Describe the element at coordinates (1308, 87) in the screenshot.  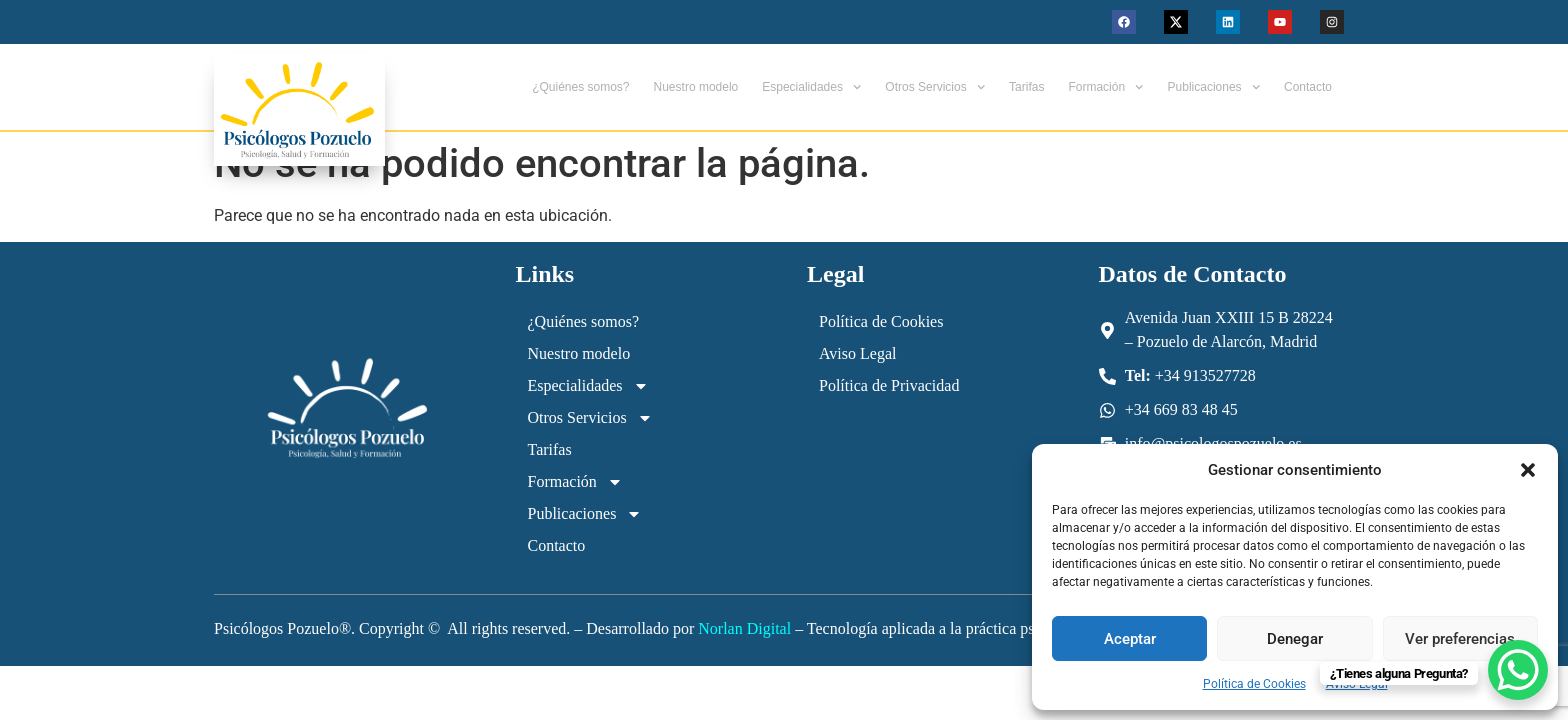
I see `Contacto` at that location.